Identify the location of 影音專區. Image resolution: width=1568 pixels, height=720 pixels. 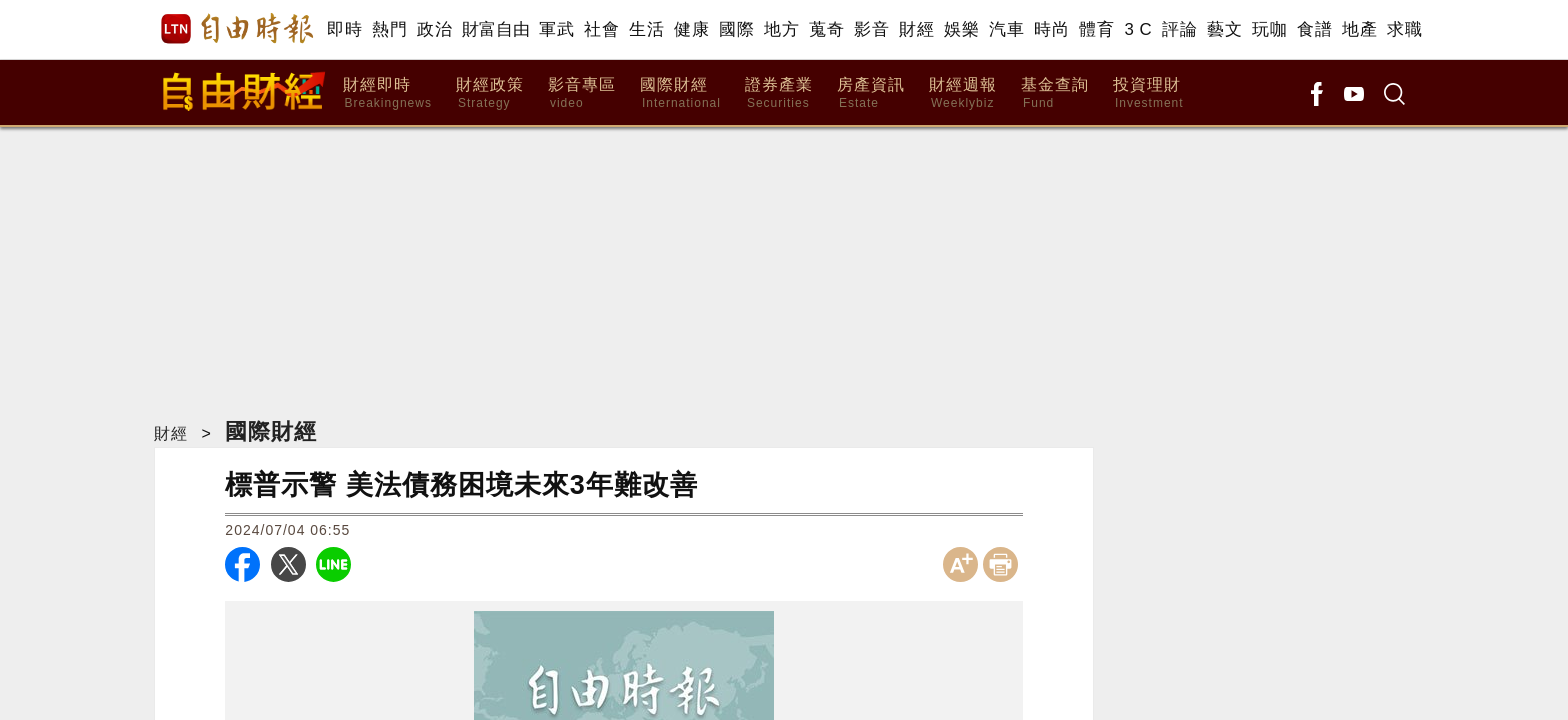
(582, 93).